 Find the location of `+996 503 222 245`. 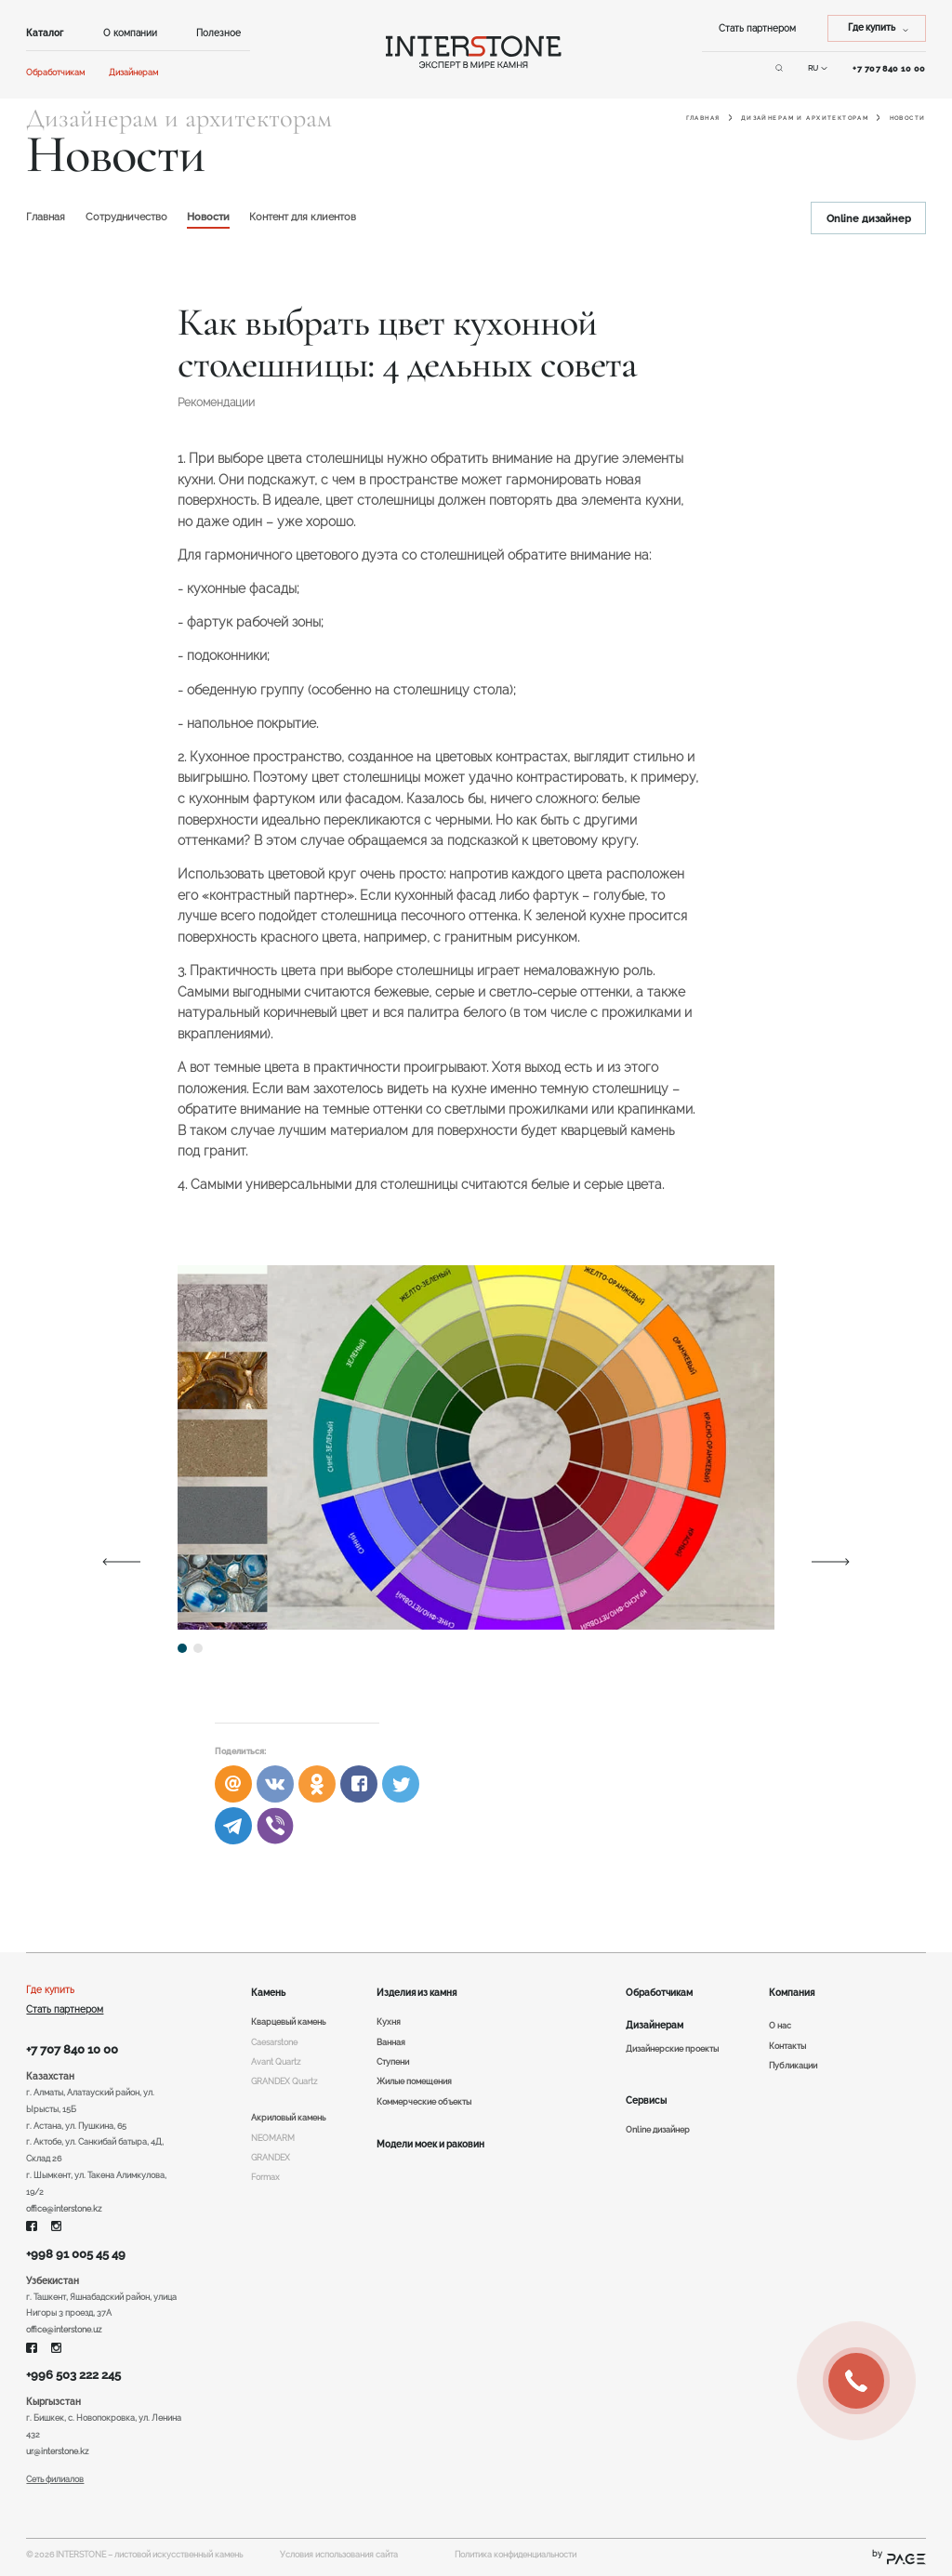

+996 503 222 245 is located at coordinates (73, 2375).